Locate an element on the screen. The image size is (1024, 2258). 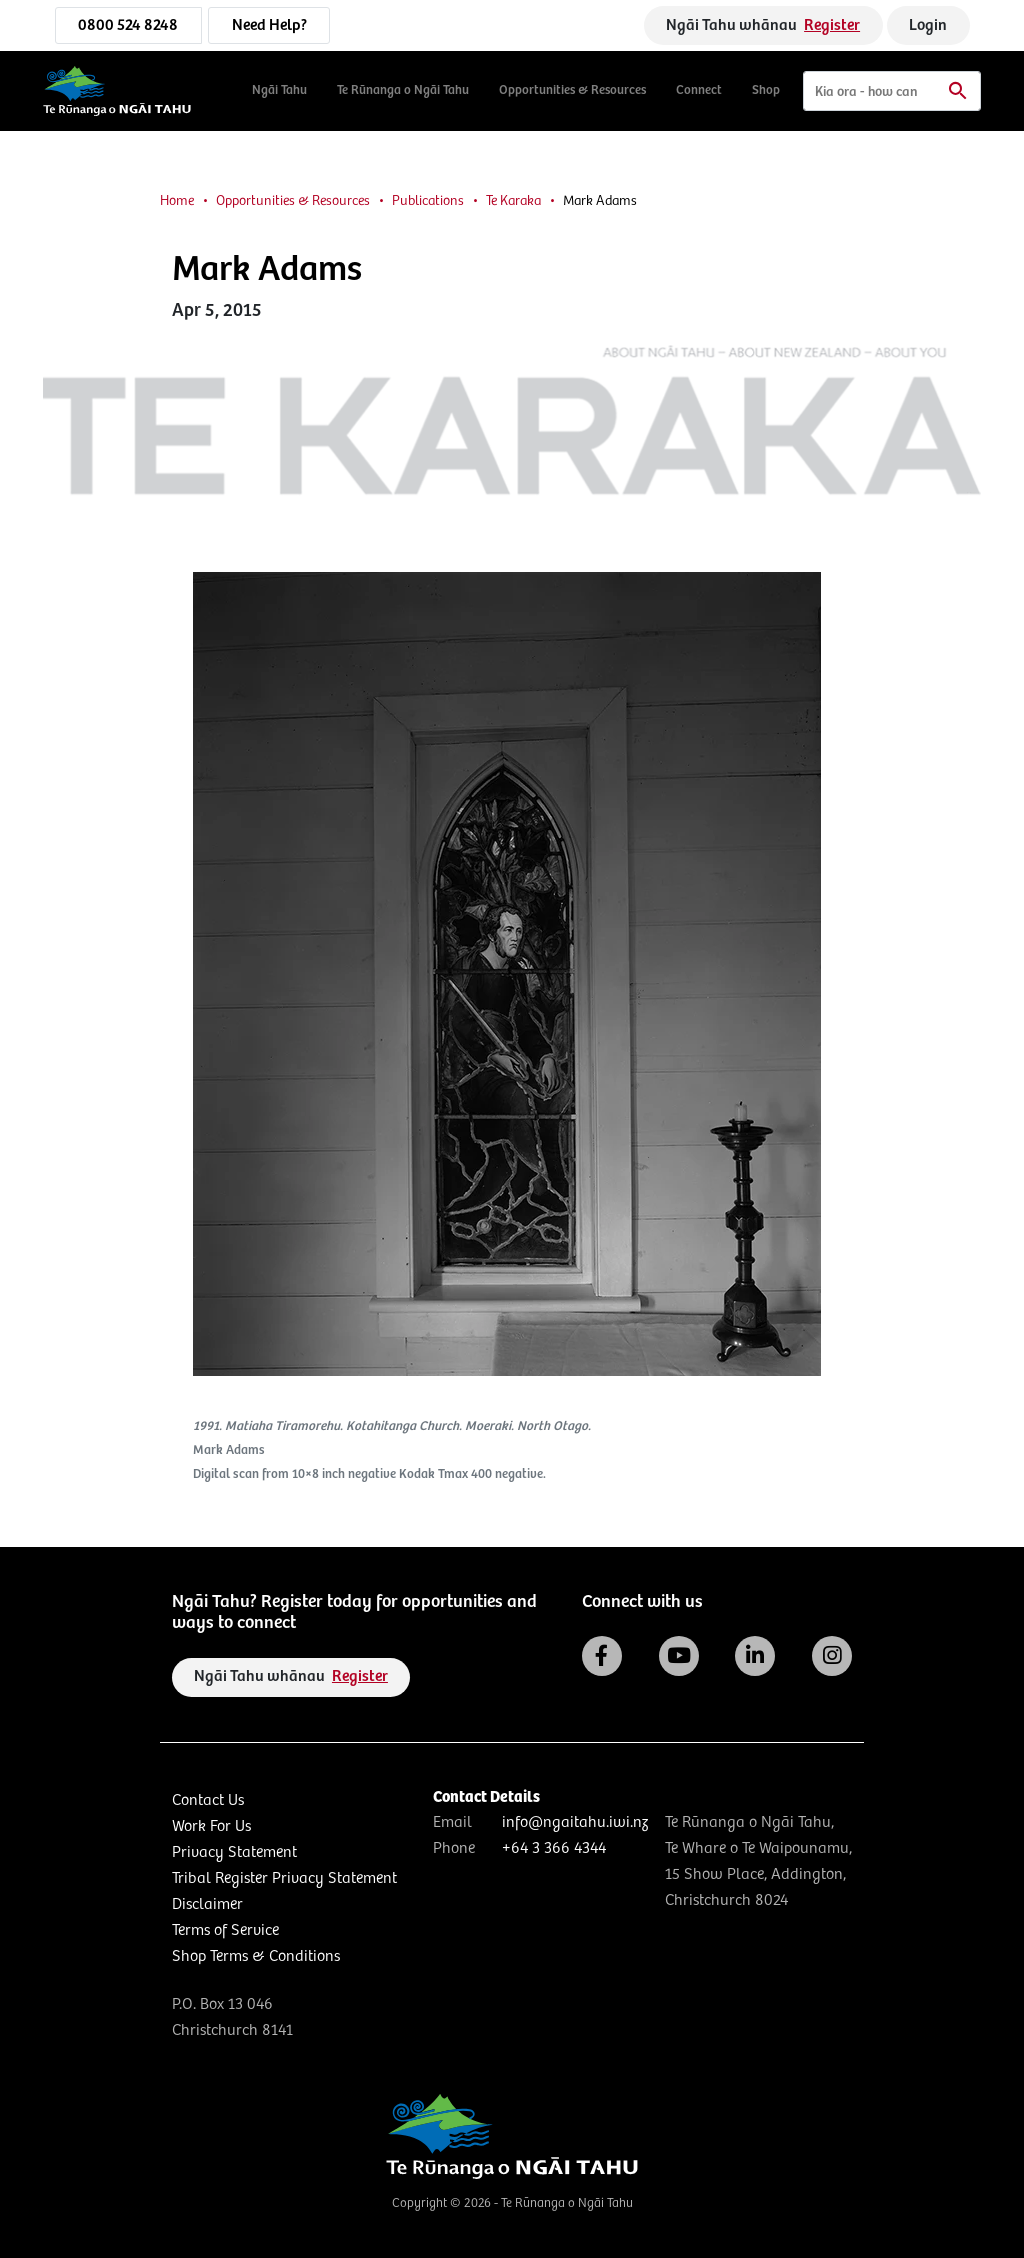
Te Rūnanga o Ngāi Tahu is located at coordinates (403, 90).